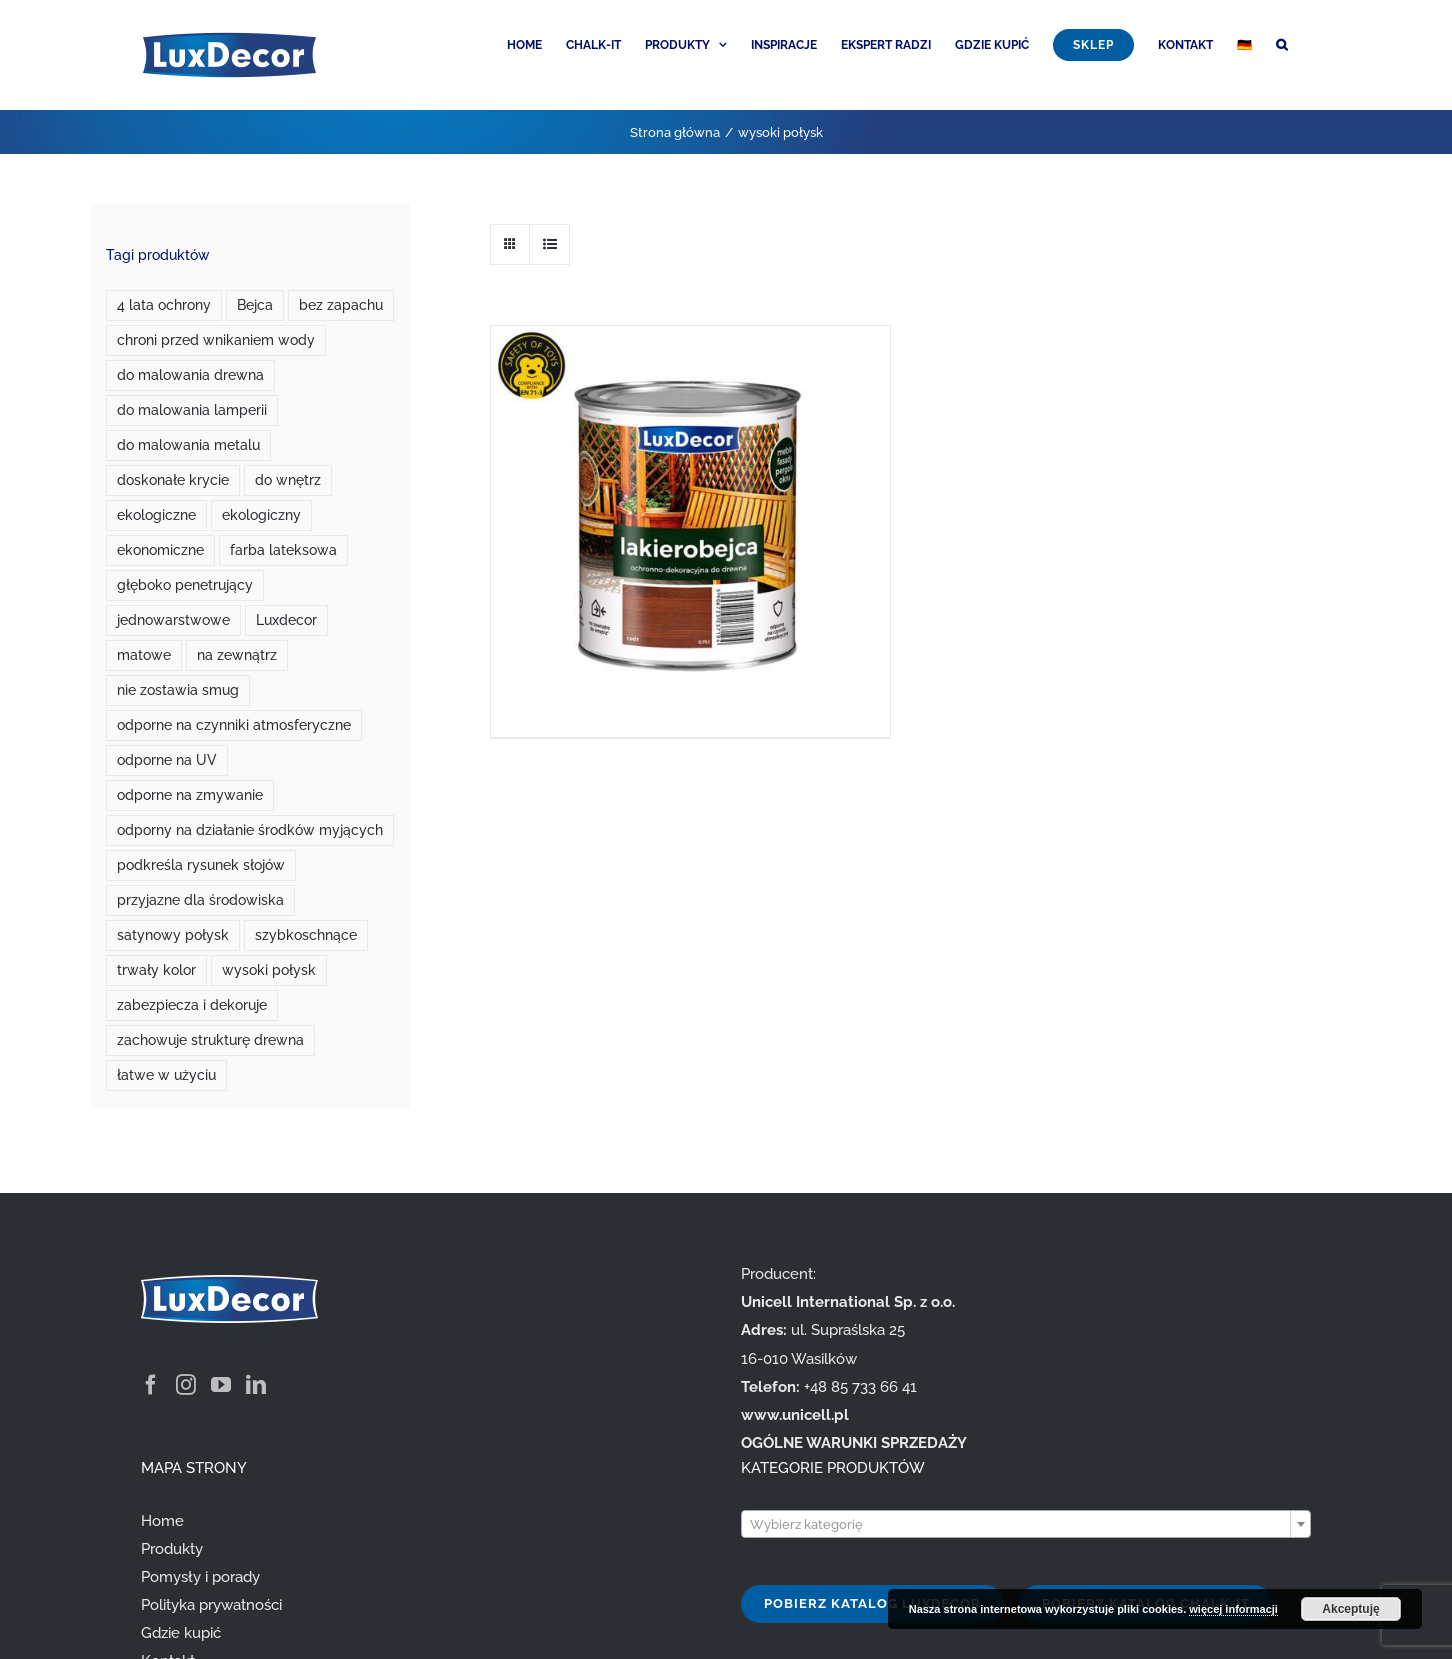 The width and height of the screenshot is (1452, 1659). What do you see at coordinates (288, 480) in the screenshot?
I see `do wnętrz [do wnętrz (10 produktów)]` at bounding box center [288, 480].